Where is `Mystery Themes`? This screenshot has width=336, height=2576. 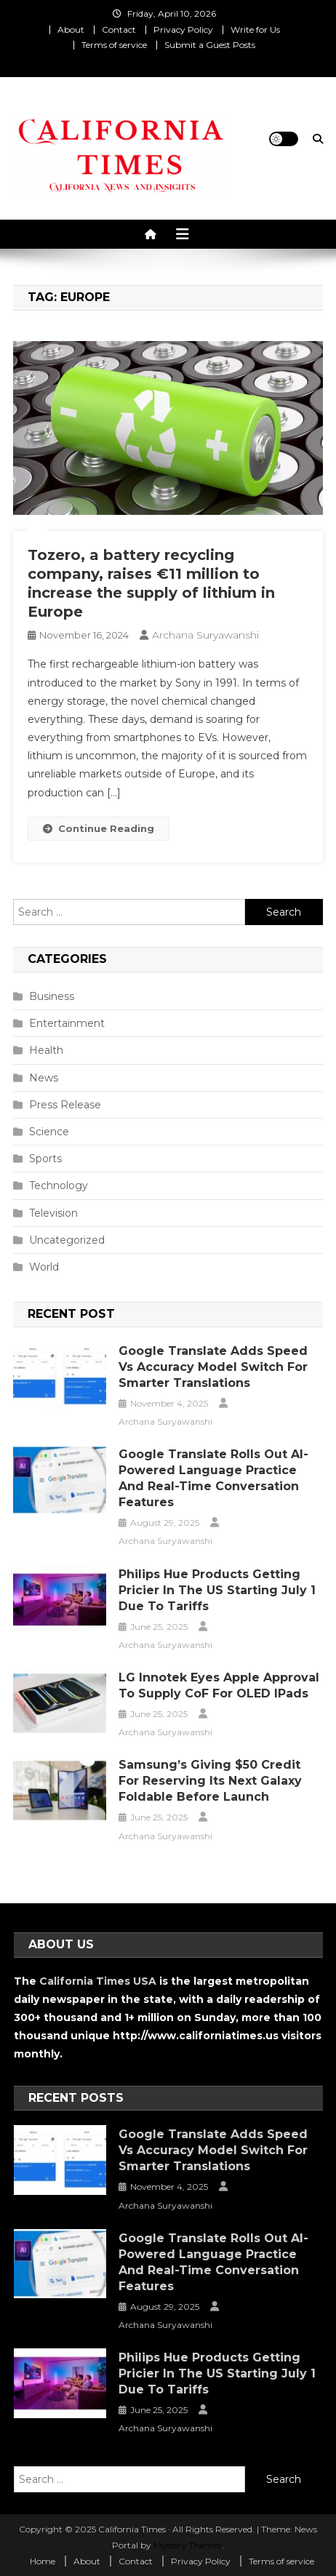 Mystery Themes is located at coordinates (187, 2545).